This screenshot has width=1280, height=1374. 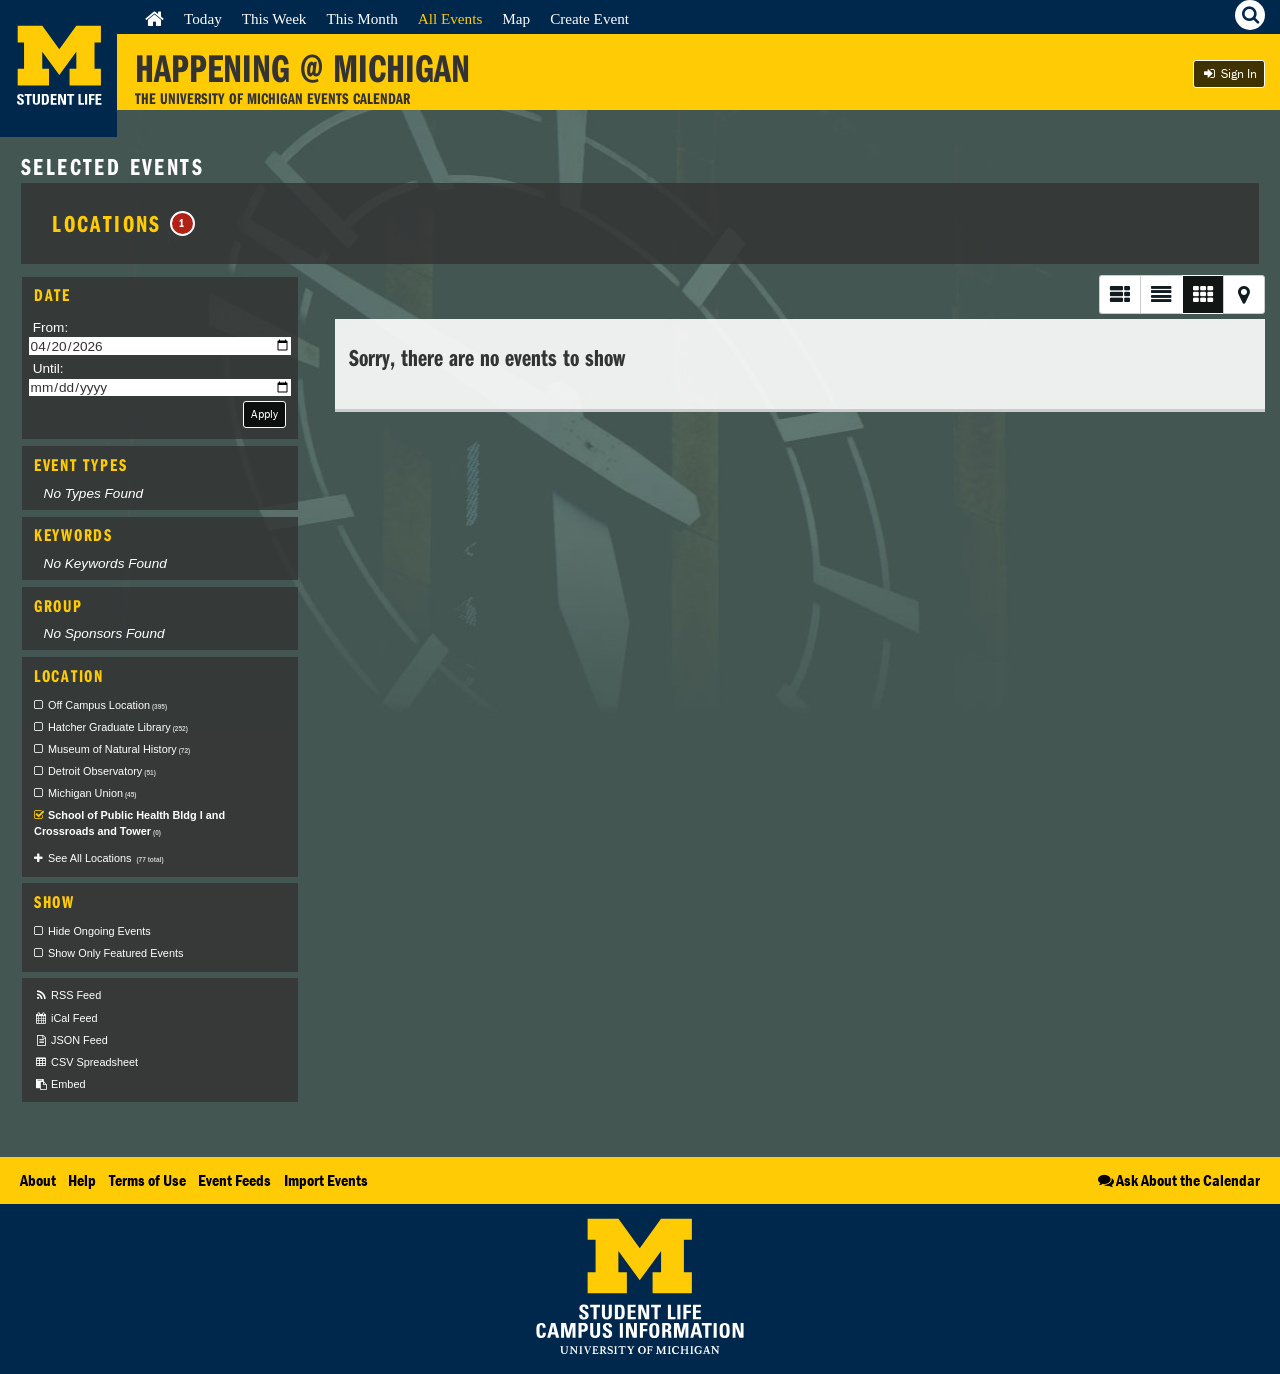 I want to click on Help, so click(x=82, y=1180).